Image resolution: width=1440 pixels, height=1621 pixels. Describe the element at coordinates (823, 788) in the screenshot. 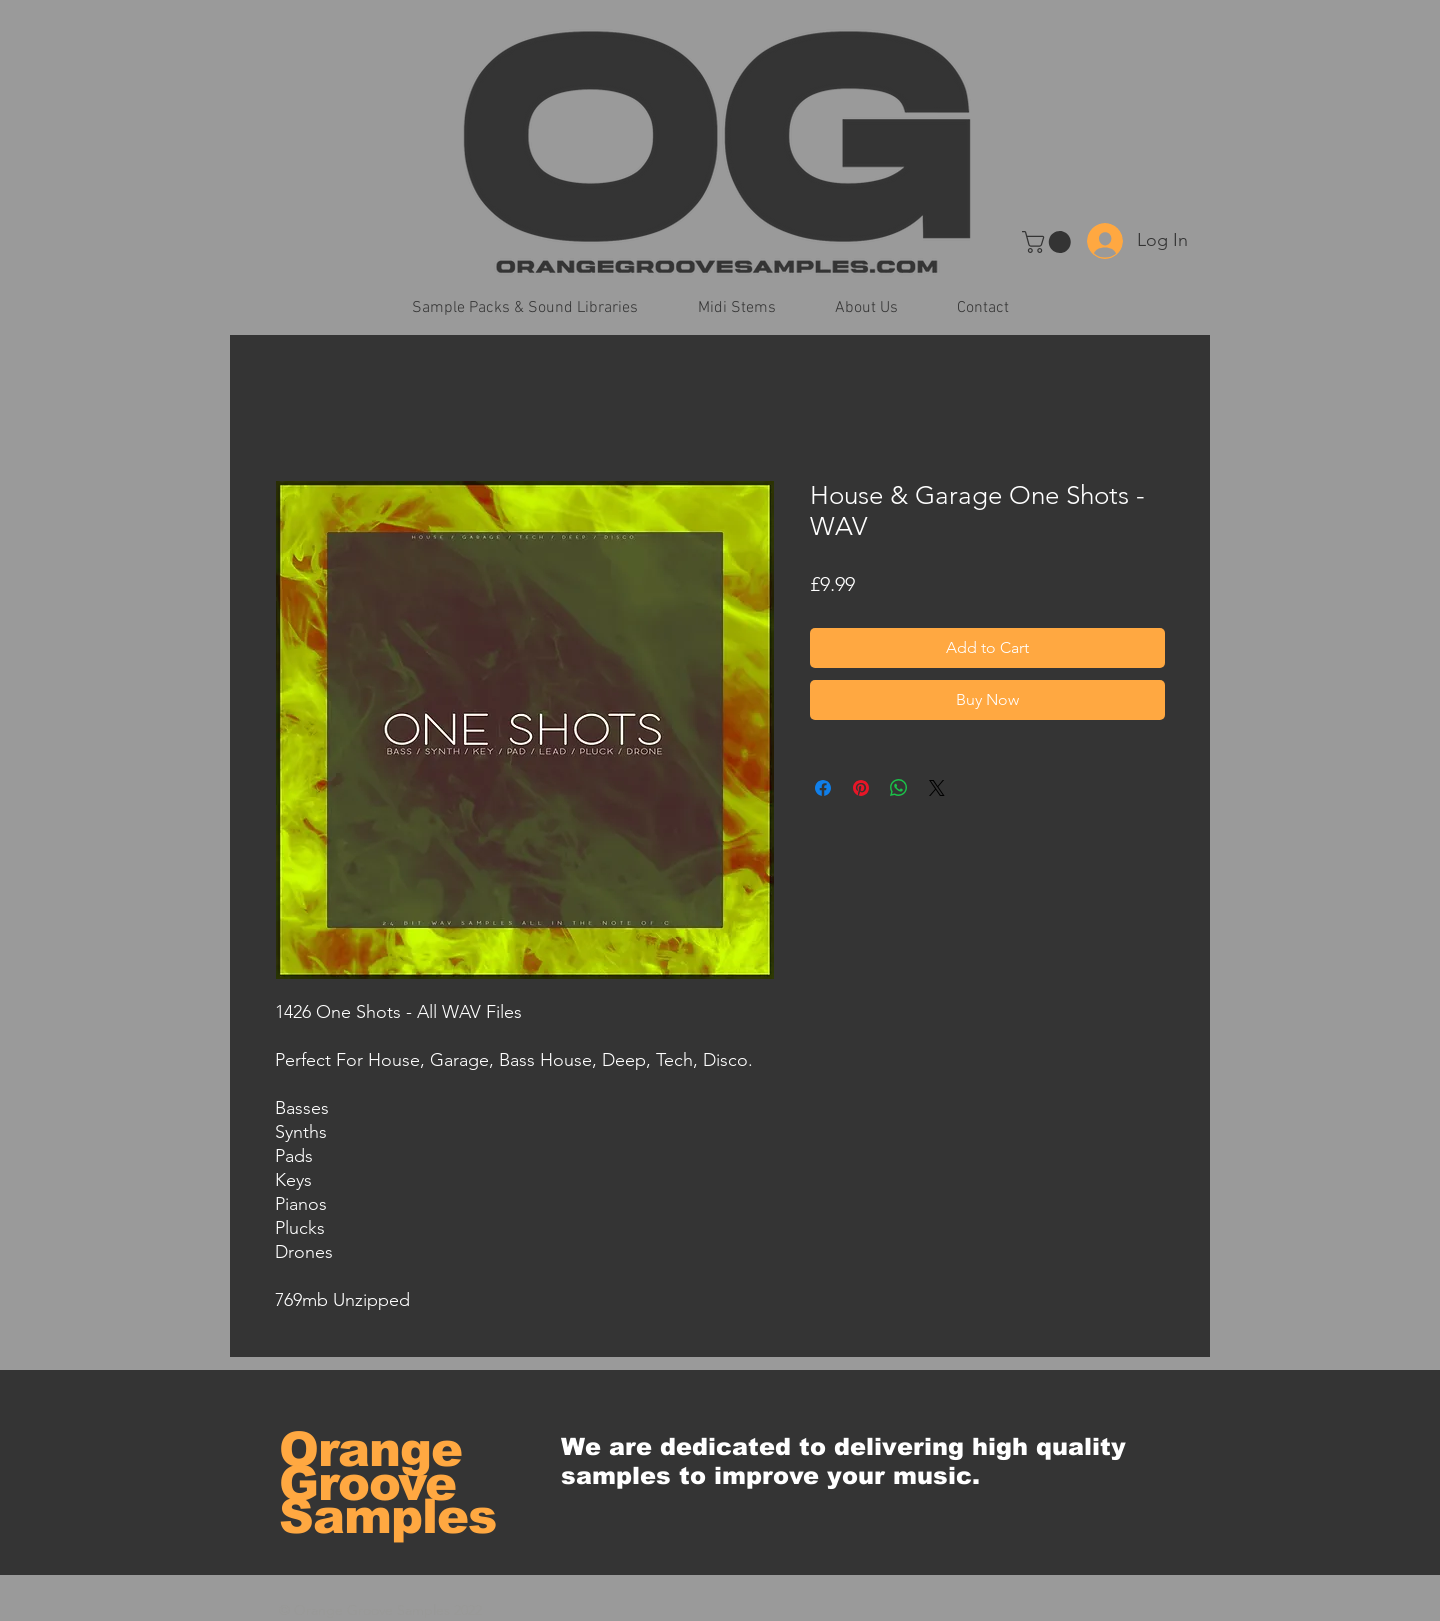

I see `[Share on Facebook]` at that location.